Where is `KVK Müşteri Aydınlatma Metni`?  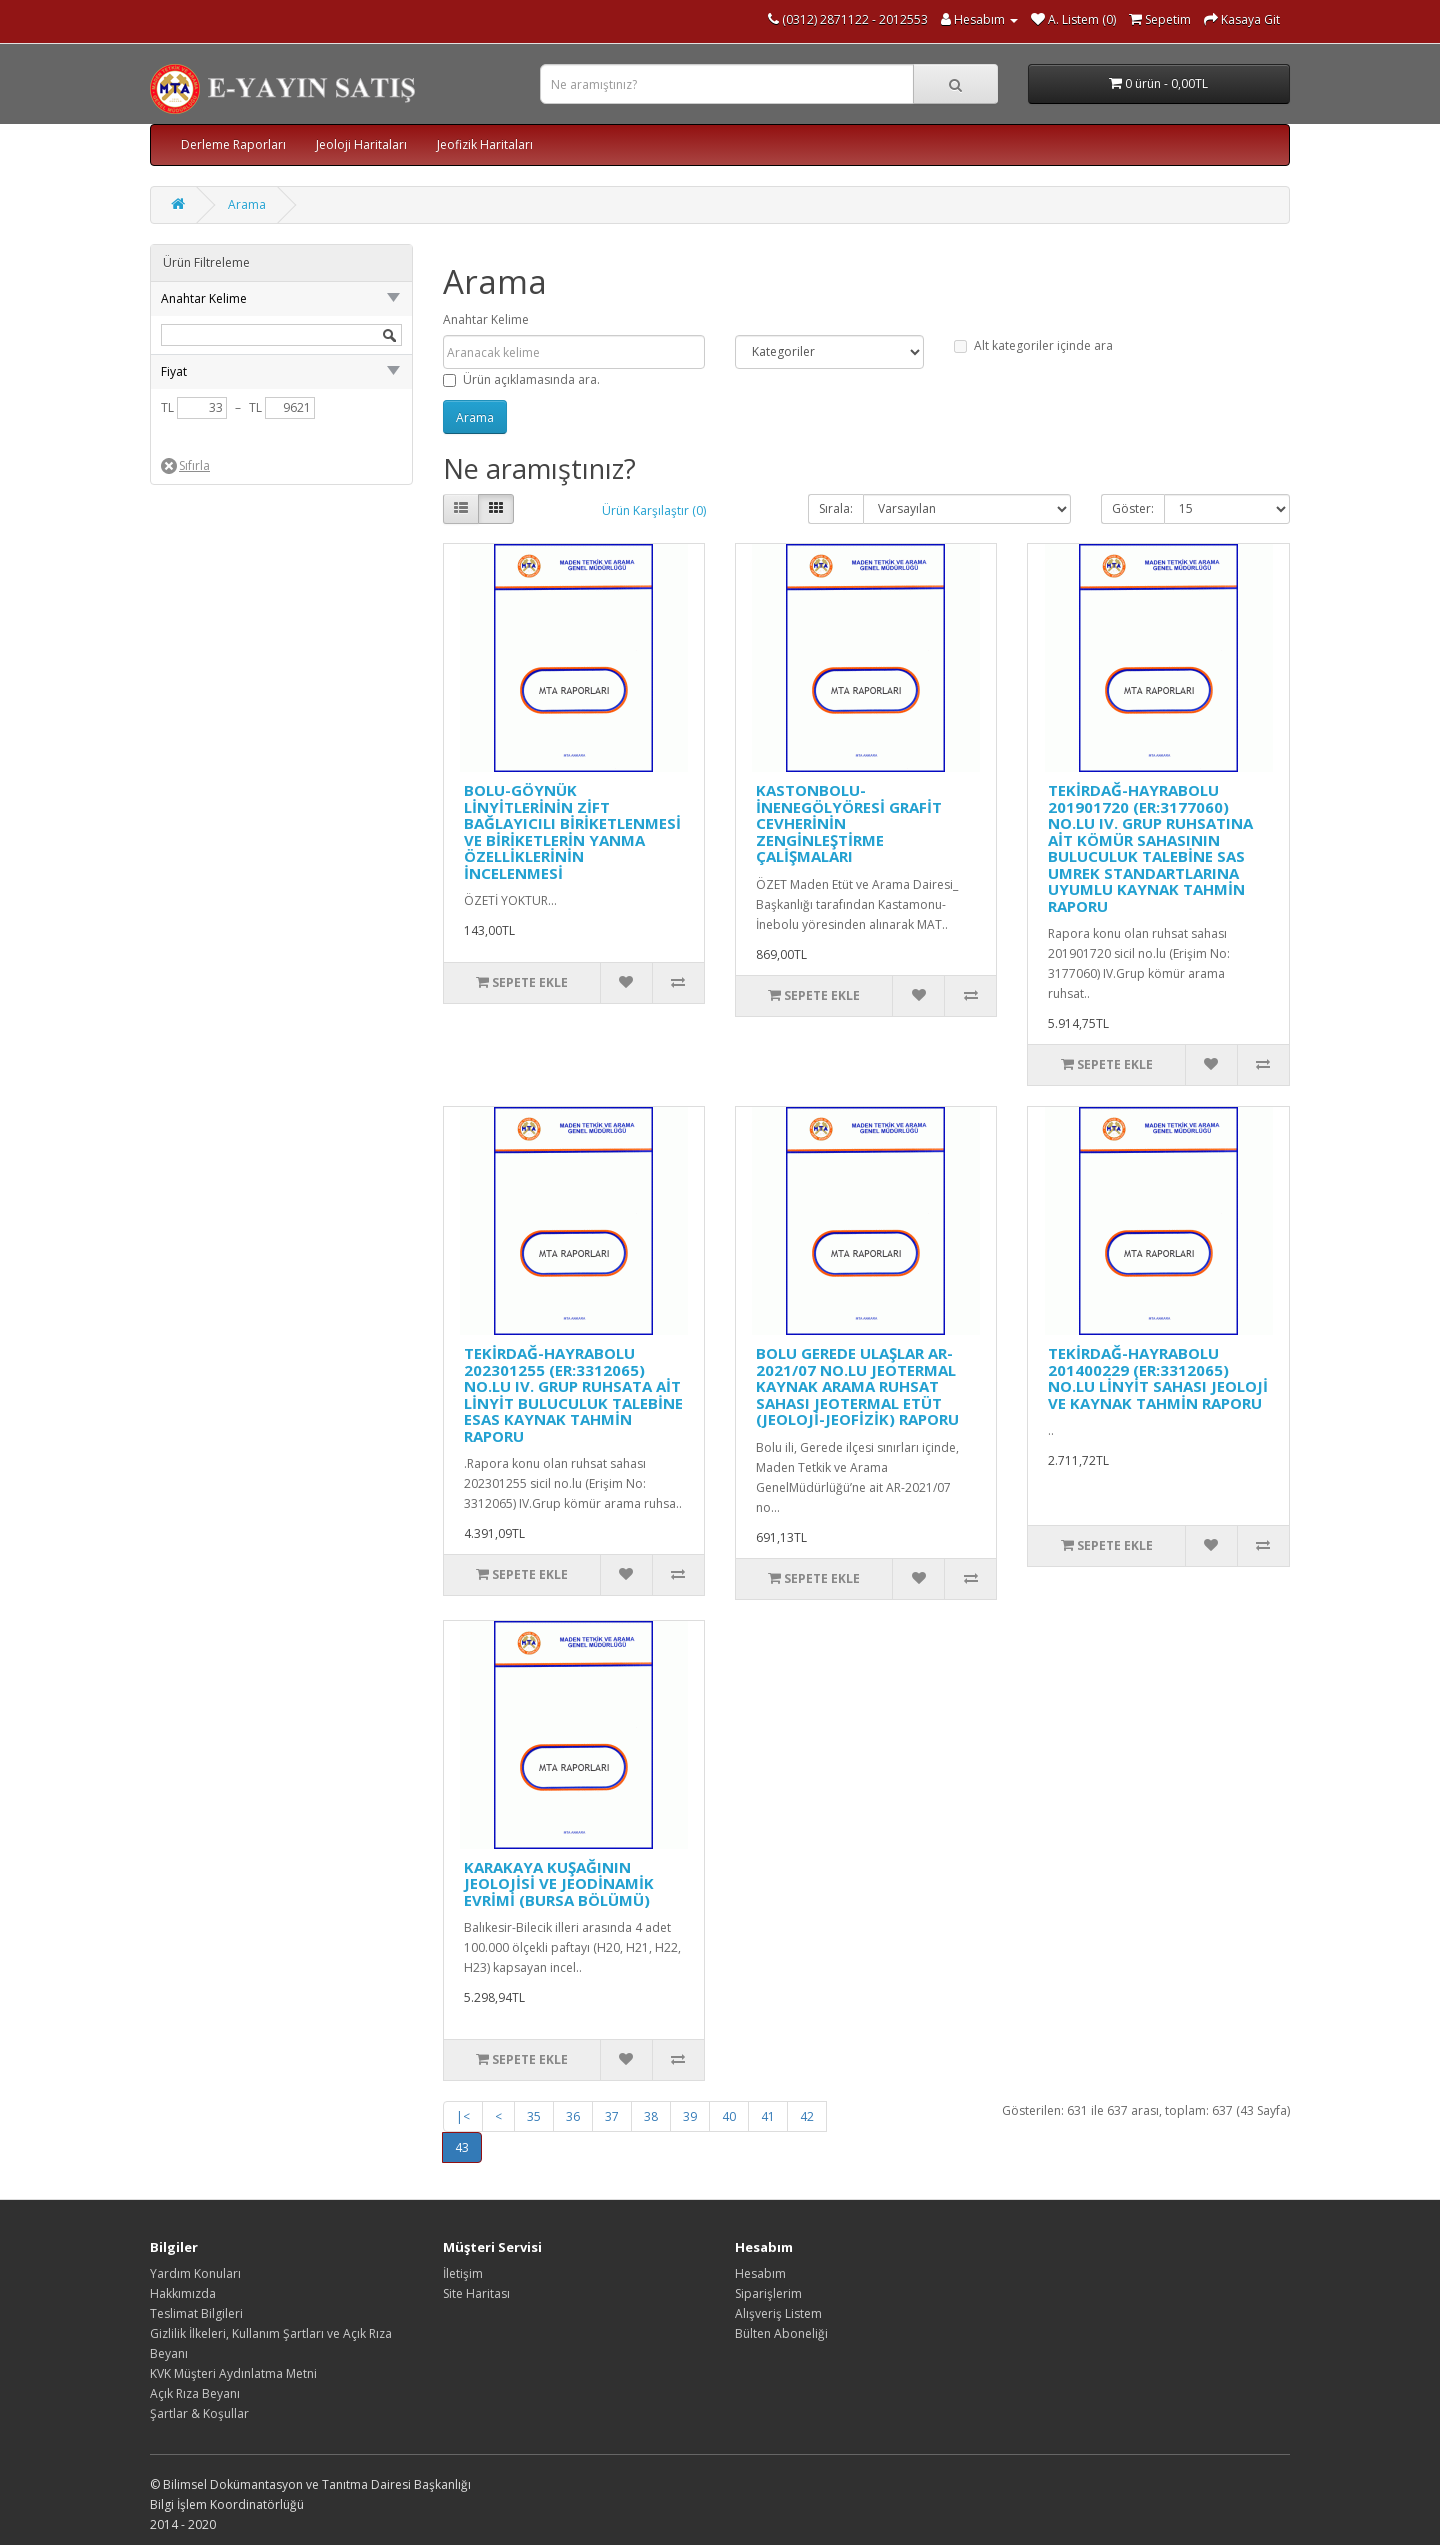
KVK Müşteri Aydınlatma Metni is located at coordinates (233, 2373).